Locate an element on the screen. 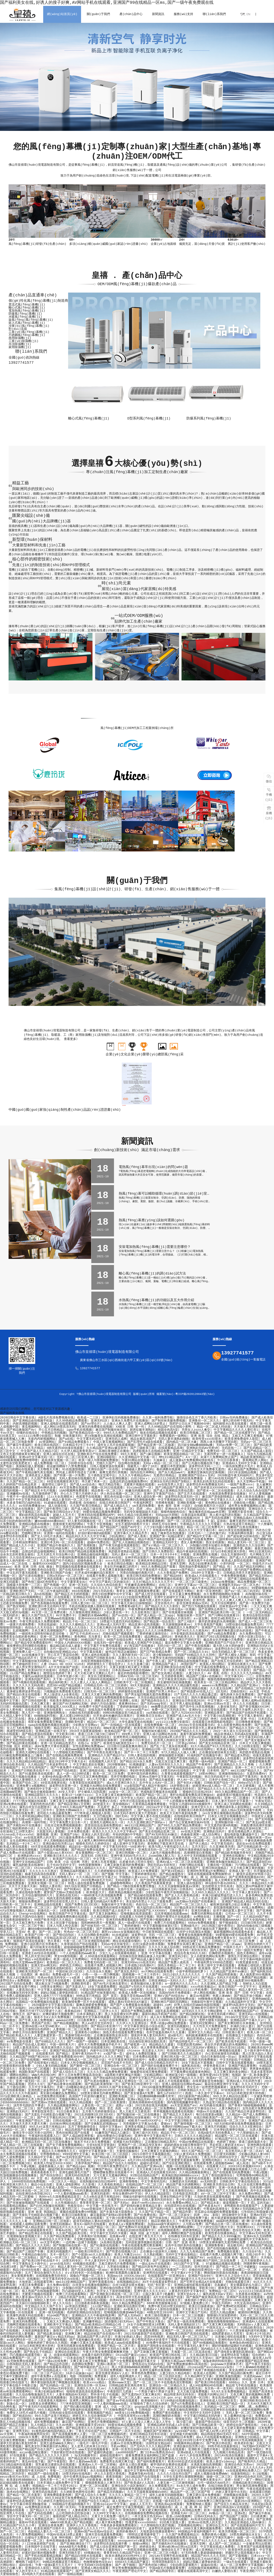 This screenshot has height=2576, width=274. 国产无码swag专区 is located at coordinates (147, 1704).